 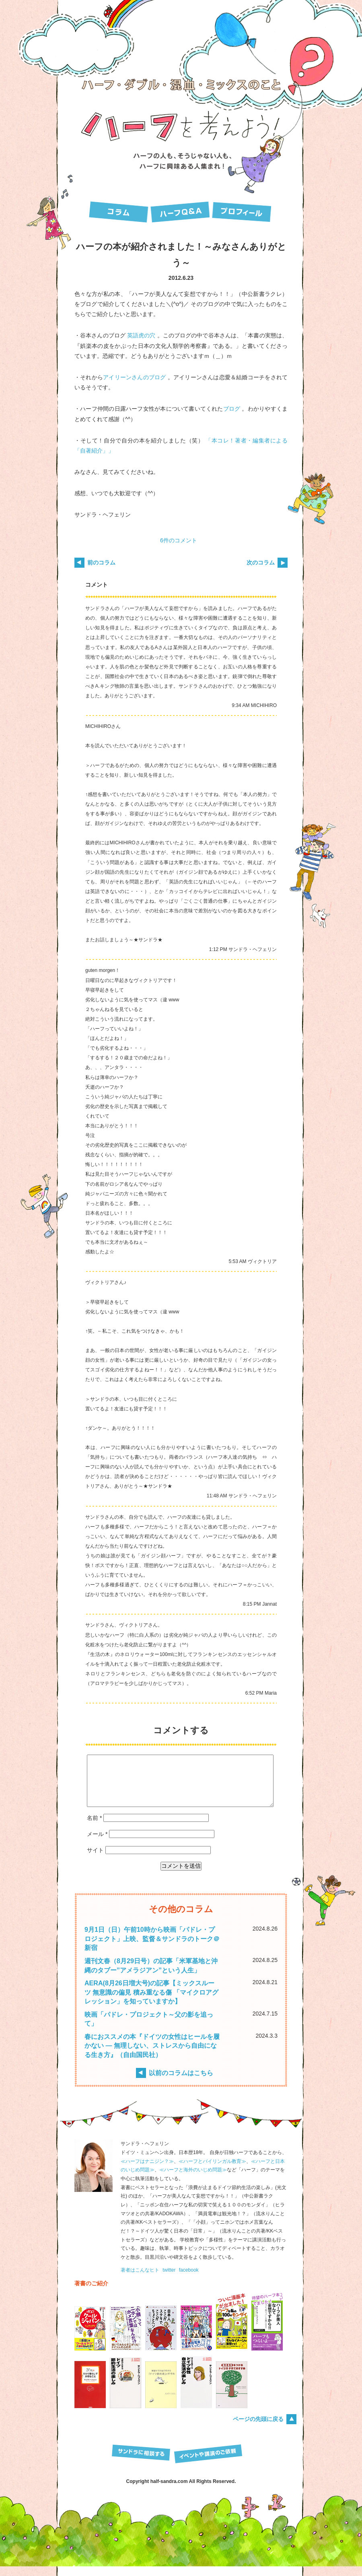 I want to click on 名前, so click(x=94, y=1827).